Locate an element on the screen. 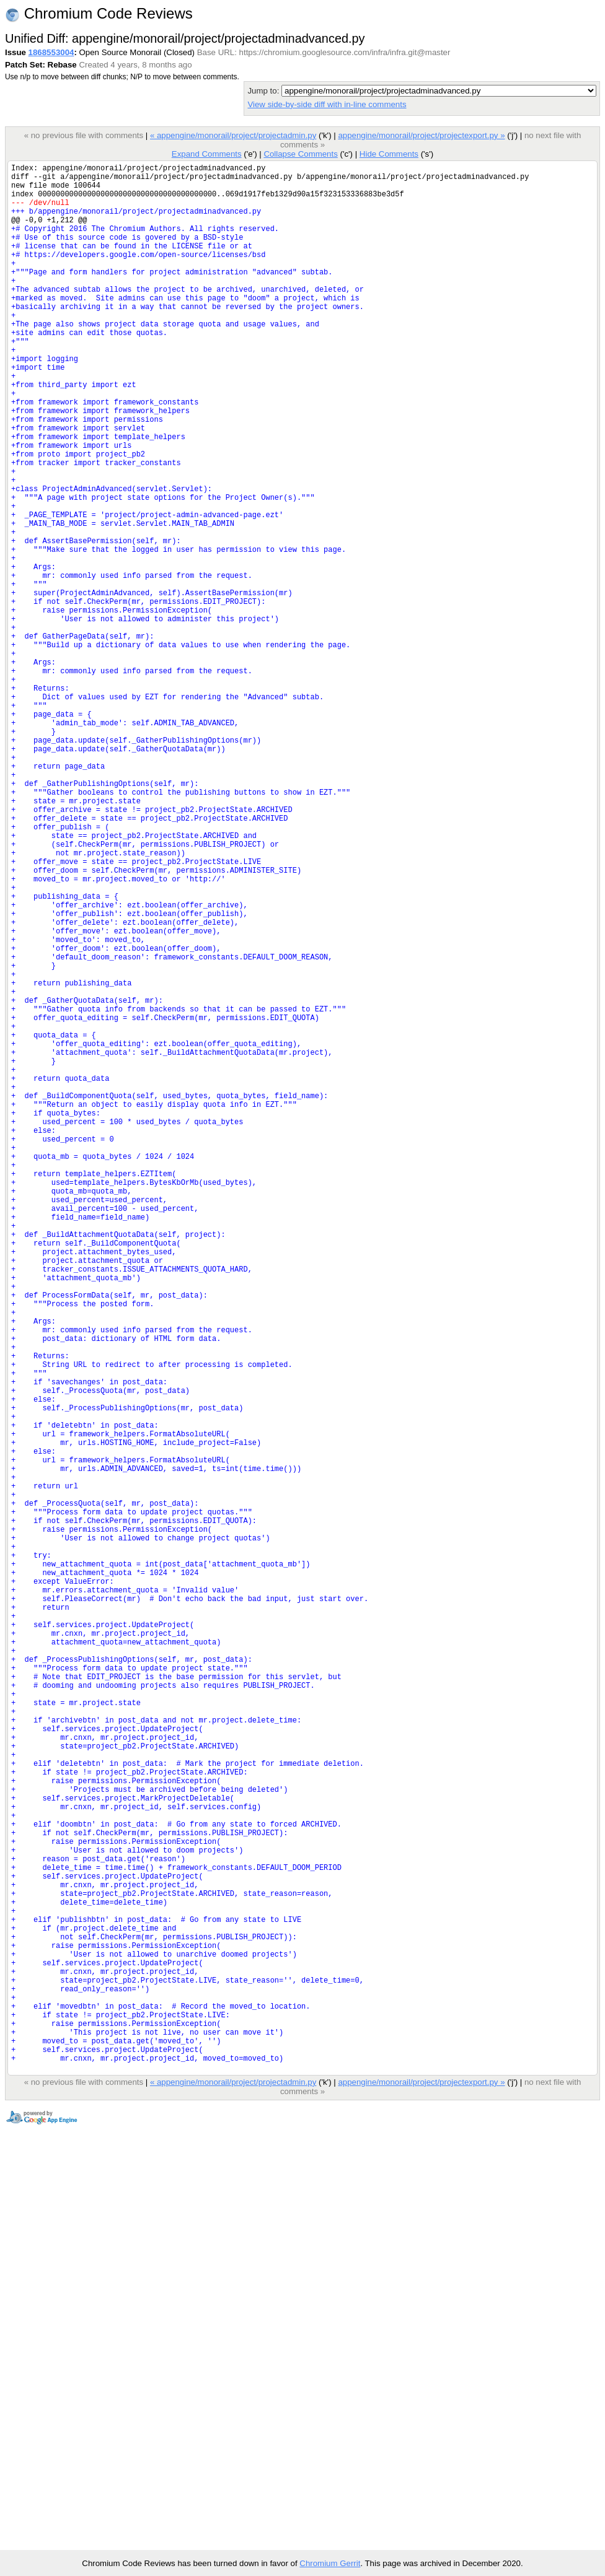 The image size is (605, 2576). Expand Comments is located at coordinates (207, 154).